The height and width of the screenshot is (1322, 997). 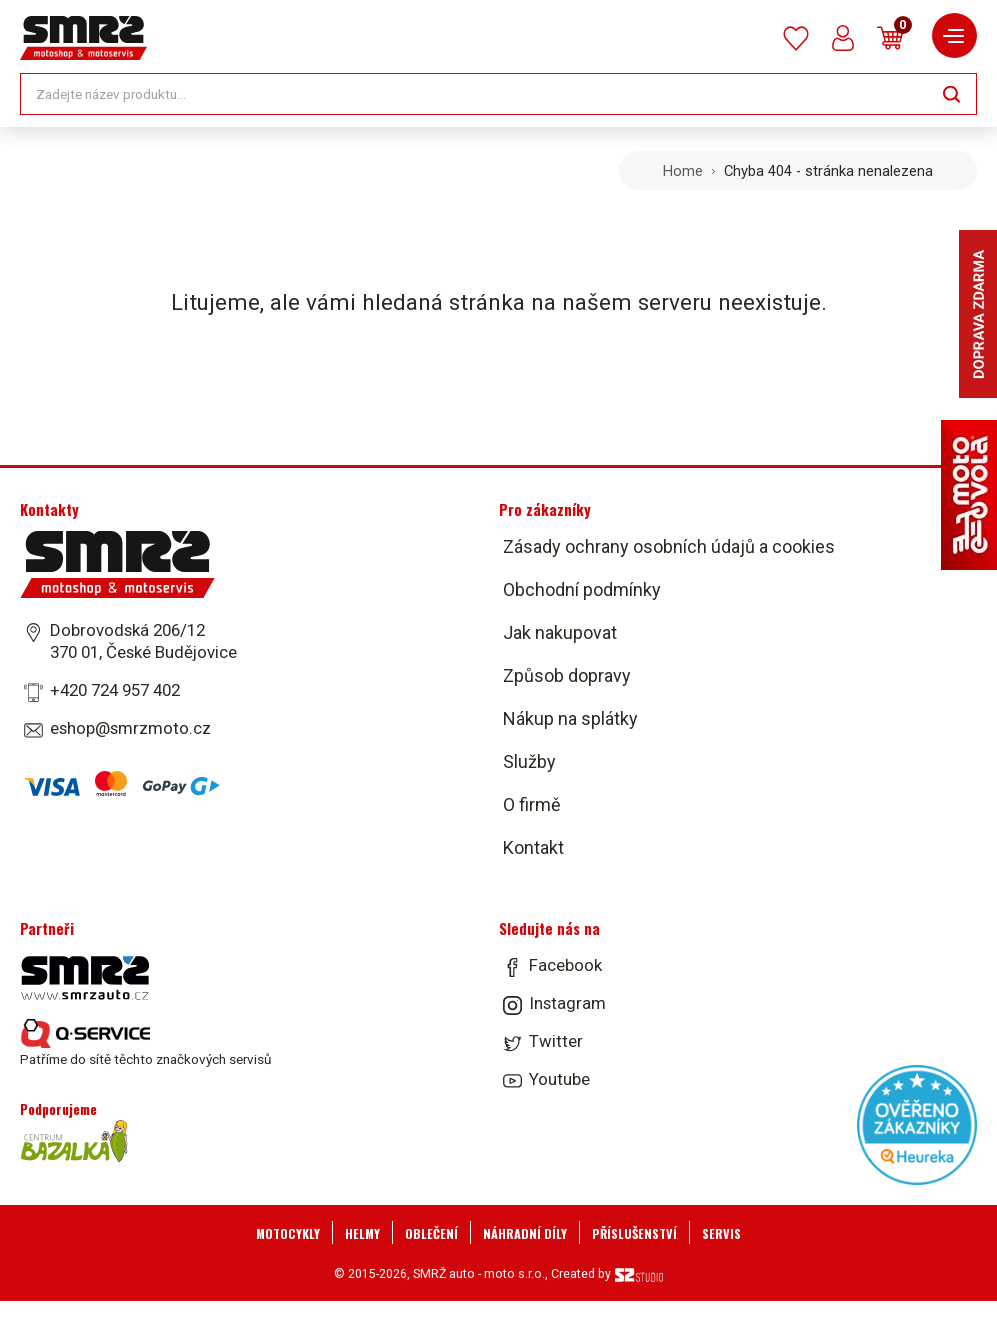 What do you see at coordinates (145, 1043) in the screenshot?
I see `Patříme do sítě těchto značkových servisů` at bounding box center [145, 1043].